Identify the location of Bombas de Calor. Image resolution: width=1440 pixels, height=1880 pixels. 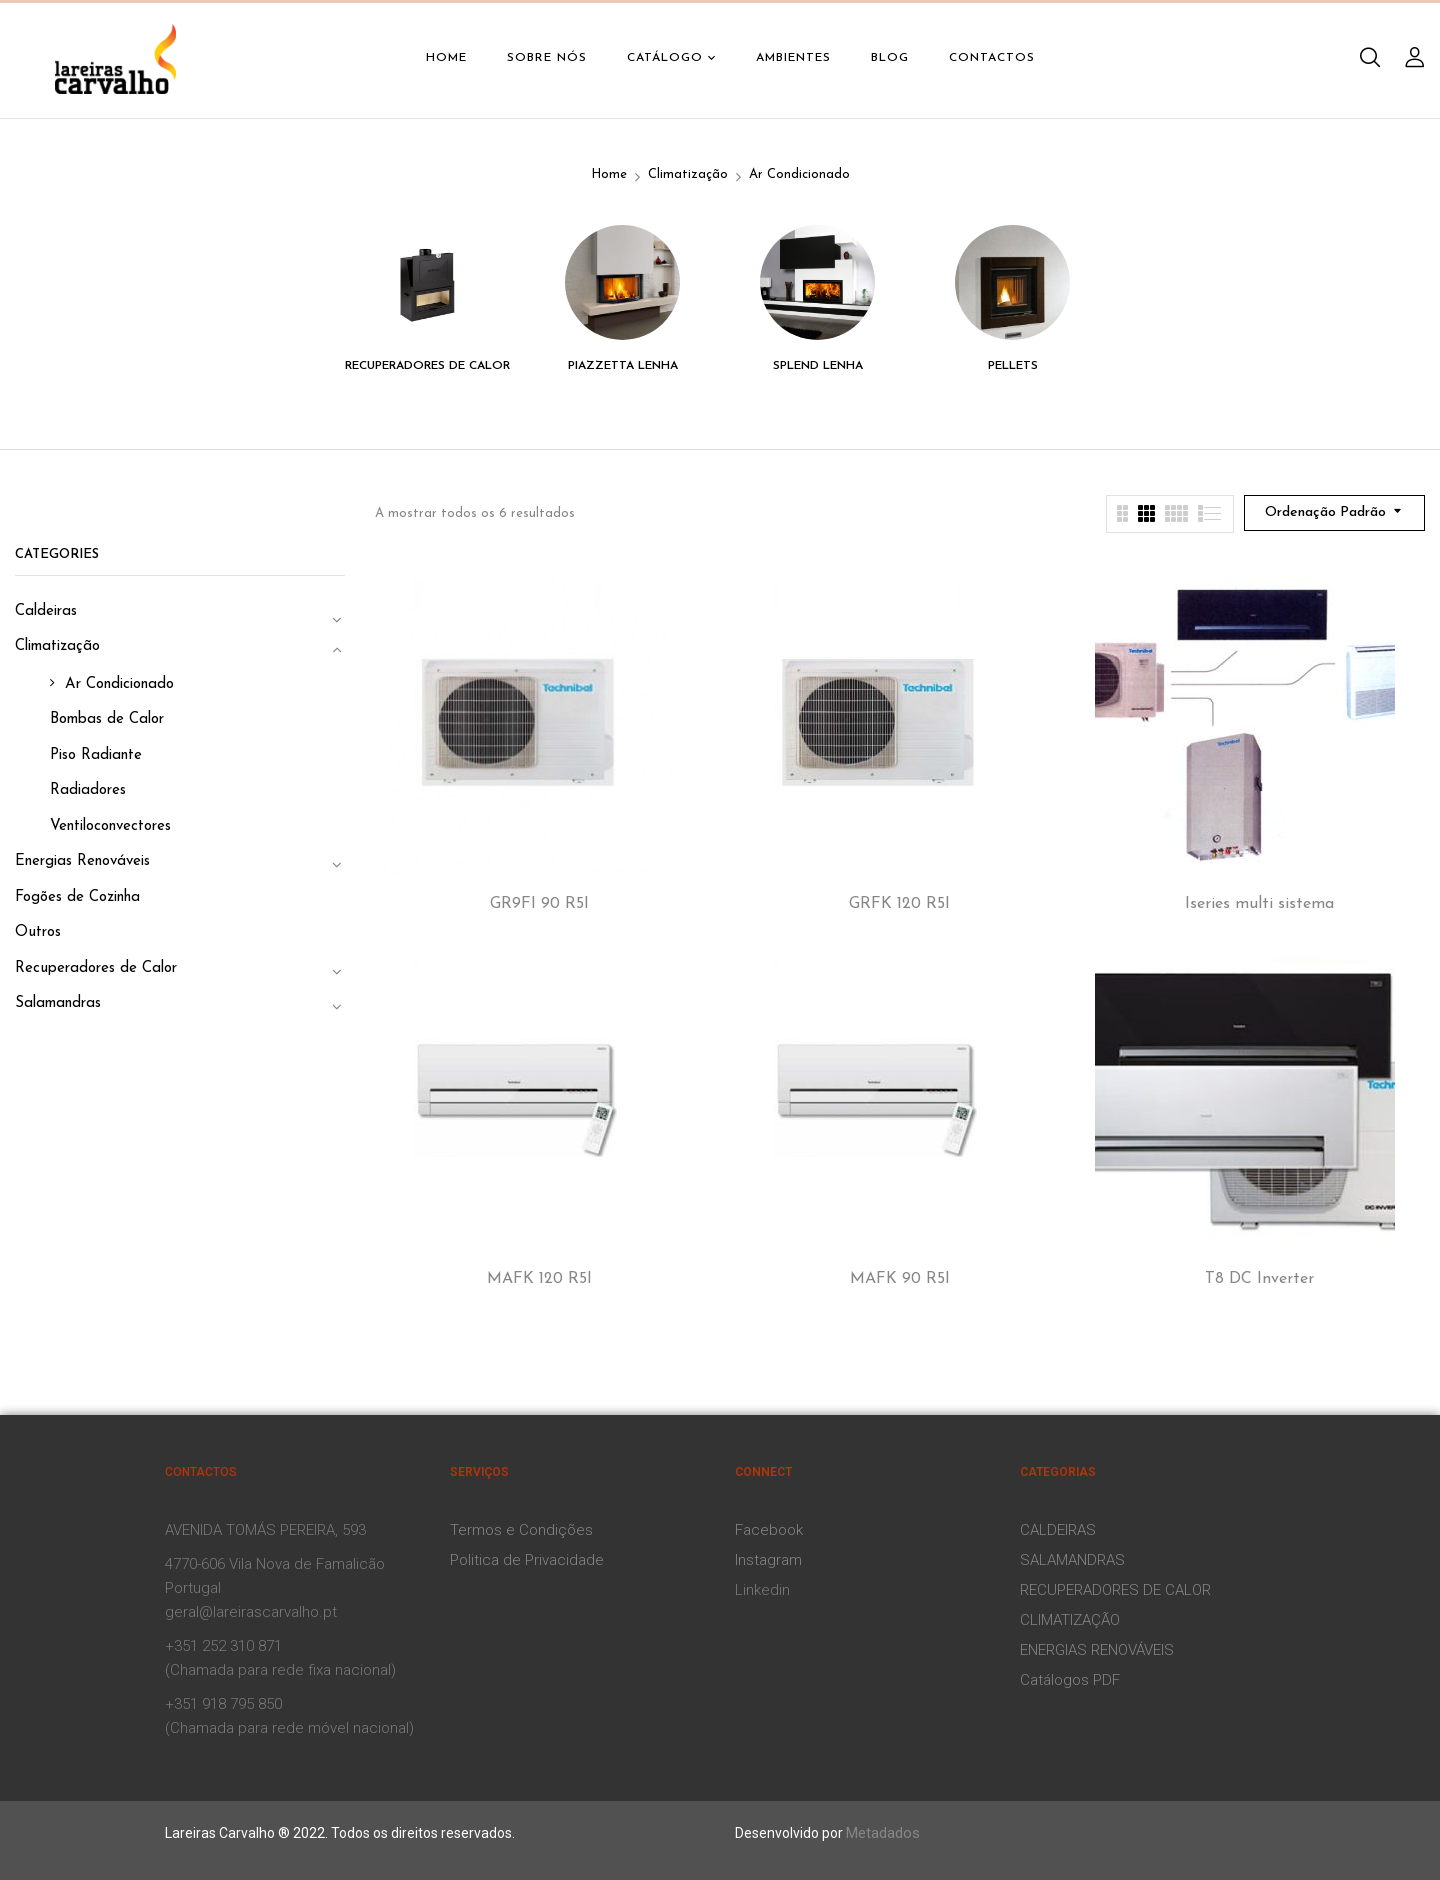
(107, 719).